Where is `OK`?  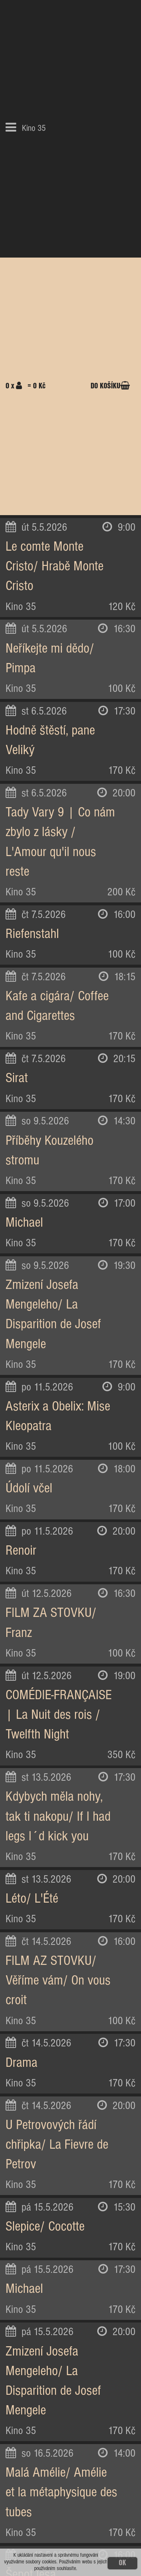
OK is located at coordinates (122, 2563).